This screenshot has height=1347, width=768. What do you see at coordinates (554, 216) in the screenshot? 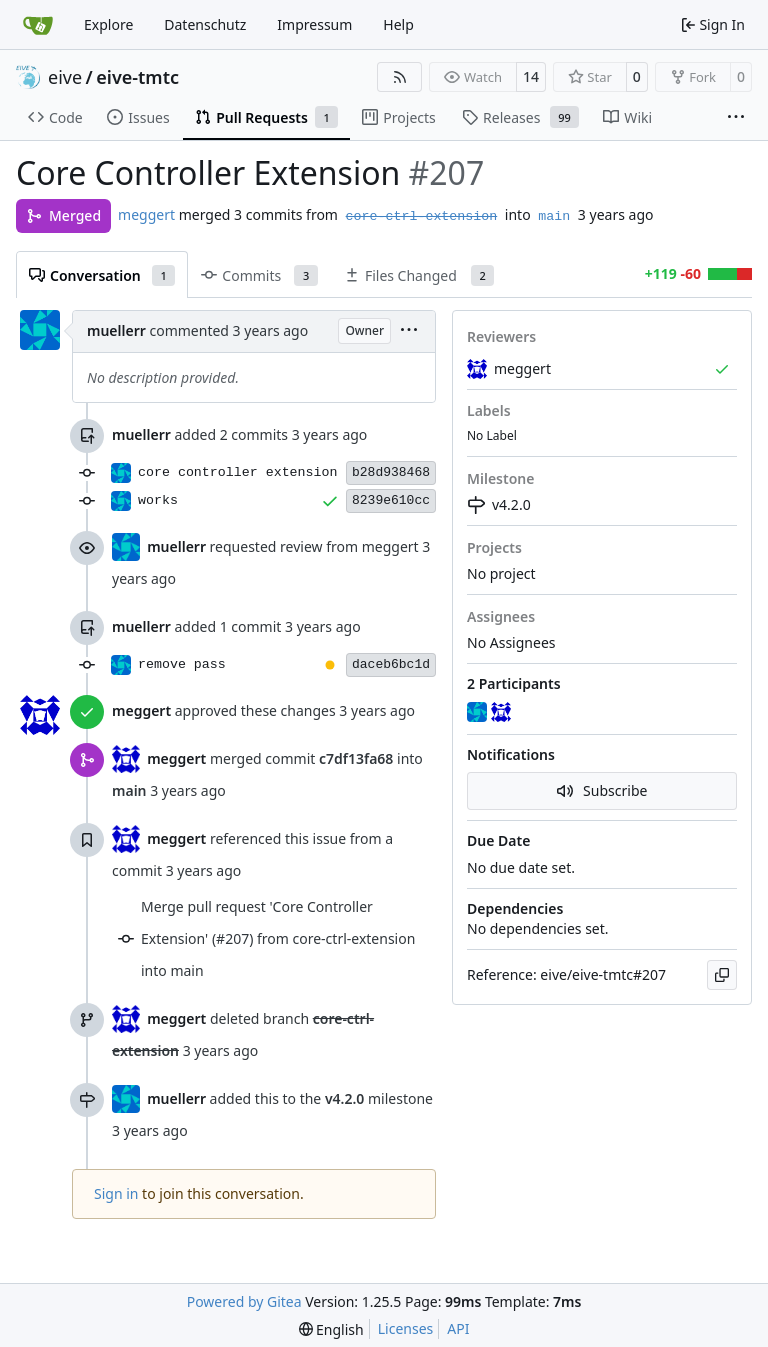
I see `main` at bounding box center [554, 216].